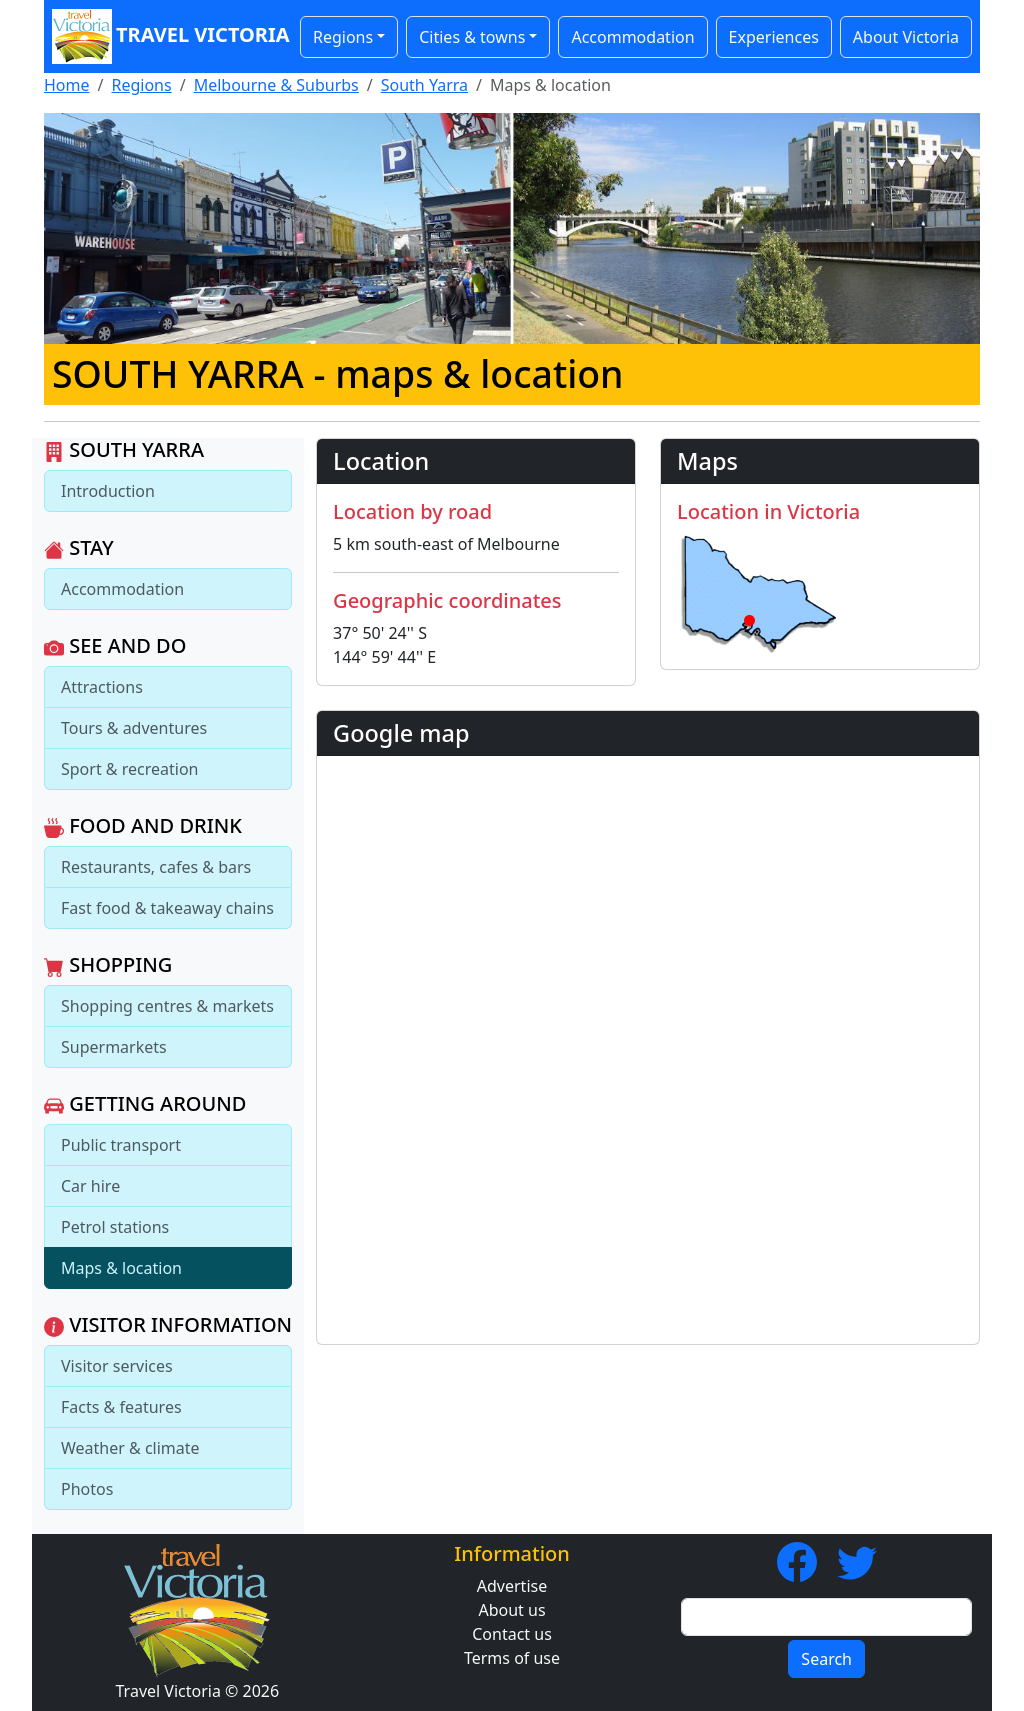 The width and height of the screenshot is (1024, 1711). Describe the element at coordinates (166, 36) in the screenshot. I see `Travel Victoria` at that location.